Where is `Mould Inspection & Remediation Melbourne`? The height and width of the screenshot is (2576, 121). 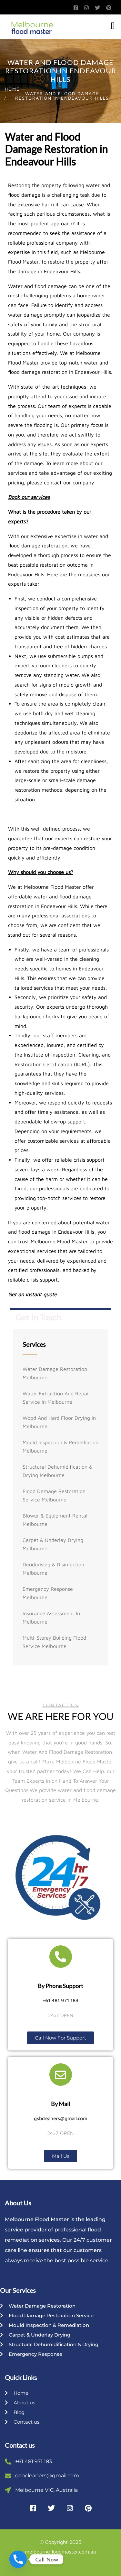 Mould Inspection & Remediation Melbourne is located at coordinates (60, 1446).